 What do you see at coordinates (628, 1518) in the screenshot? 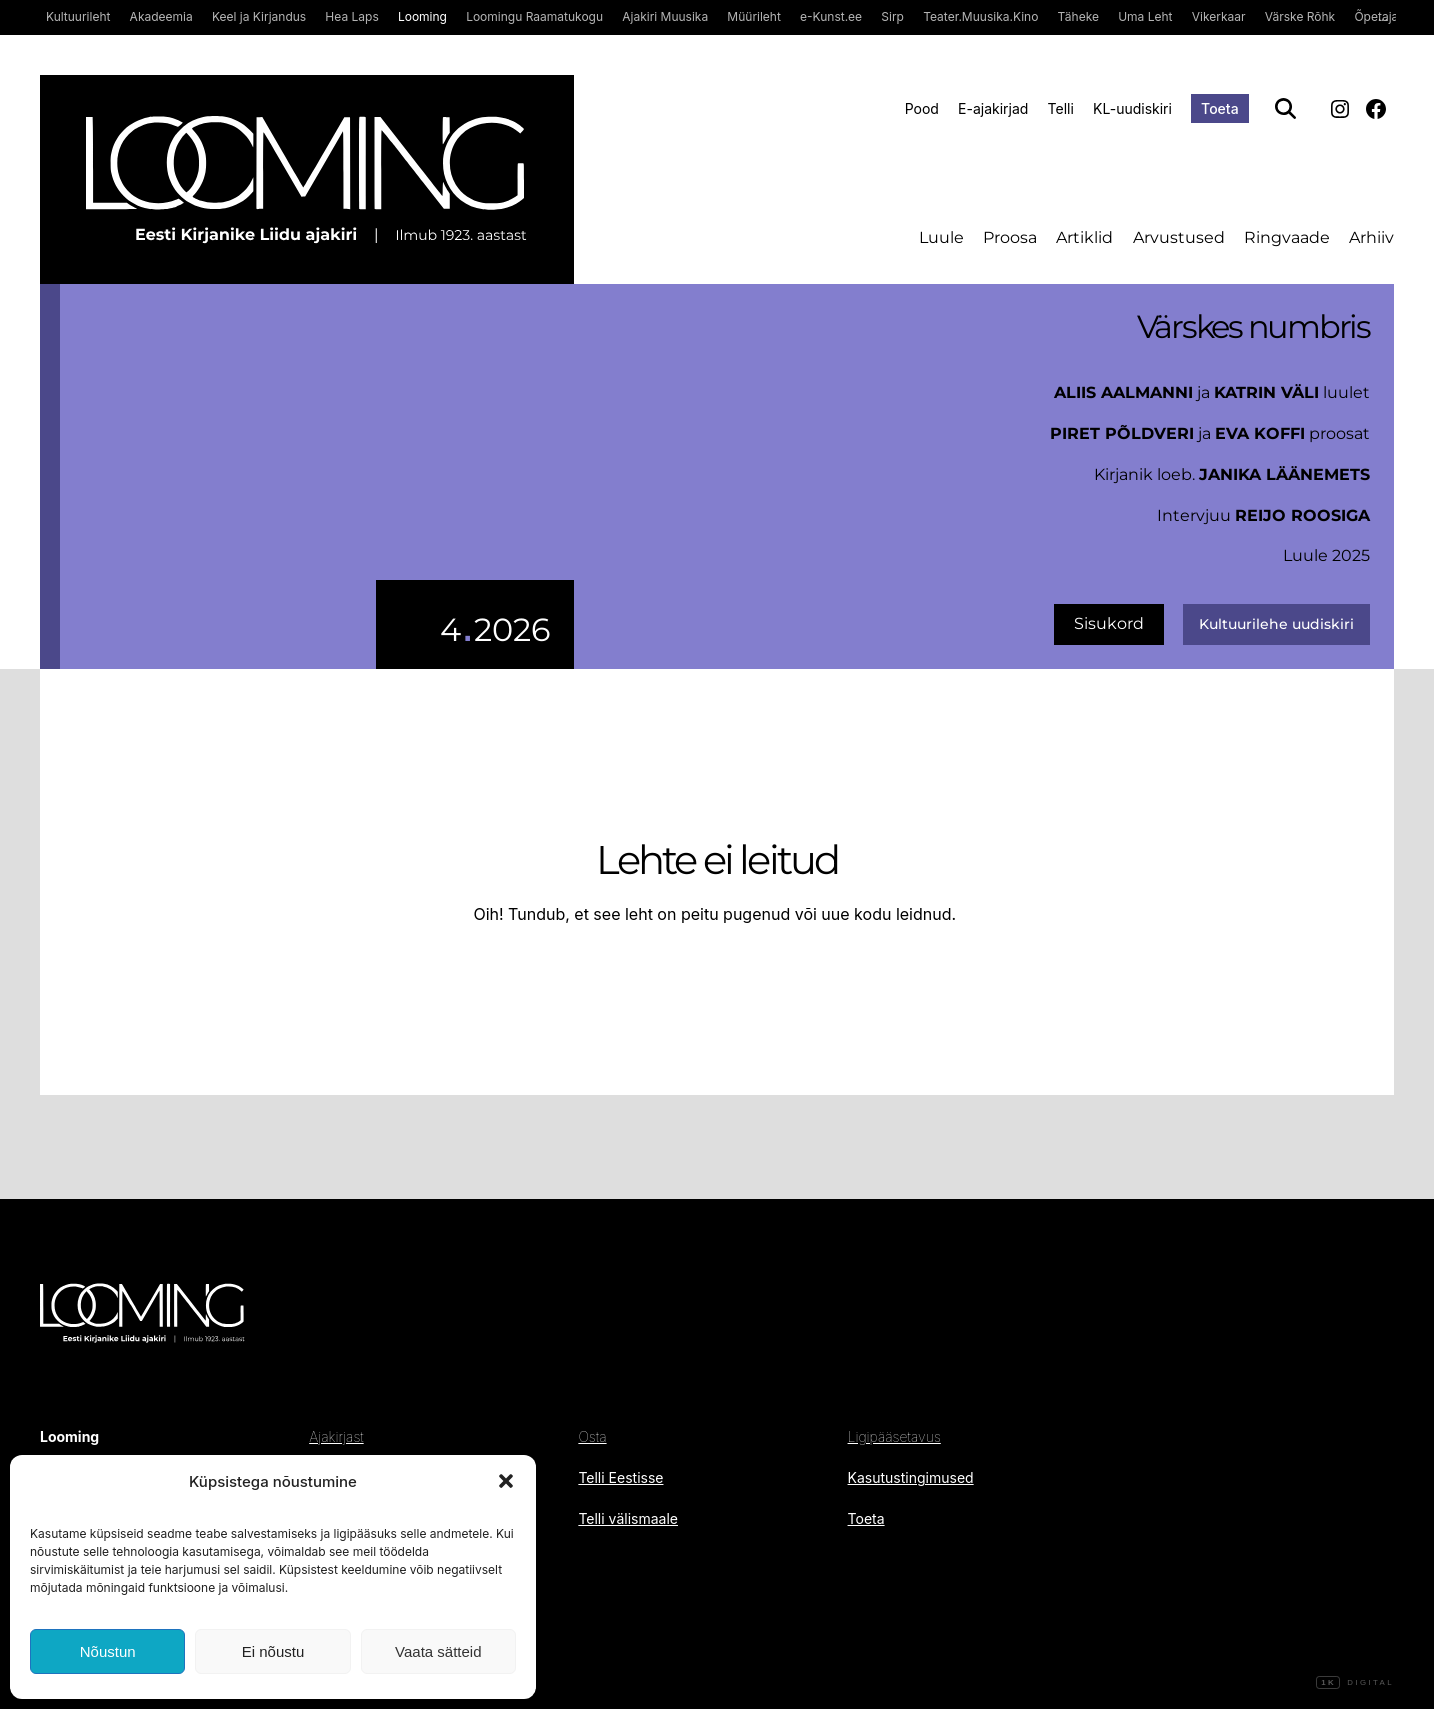
I see `Telli välismaale` at bounding box center [628, 1518].